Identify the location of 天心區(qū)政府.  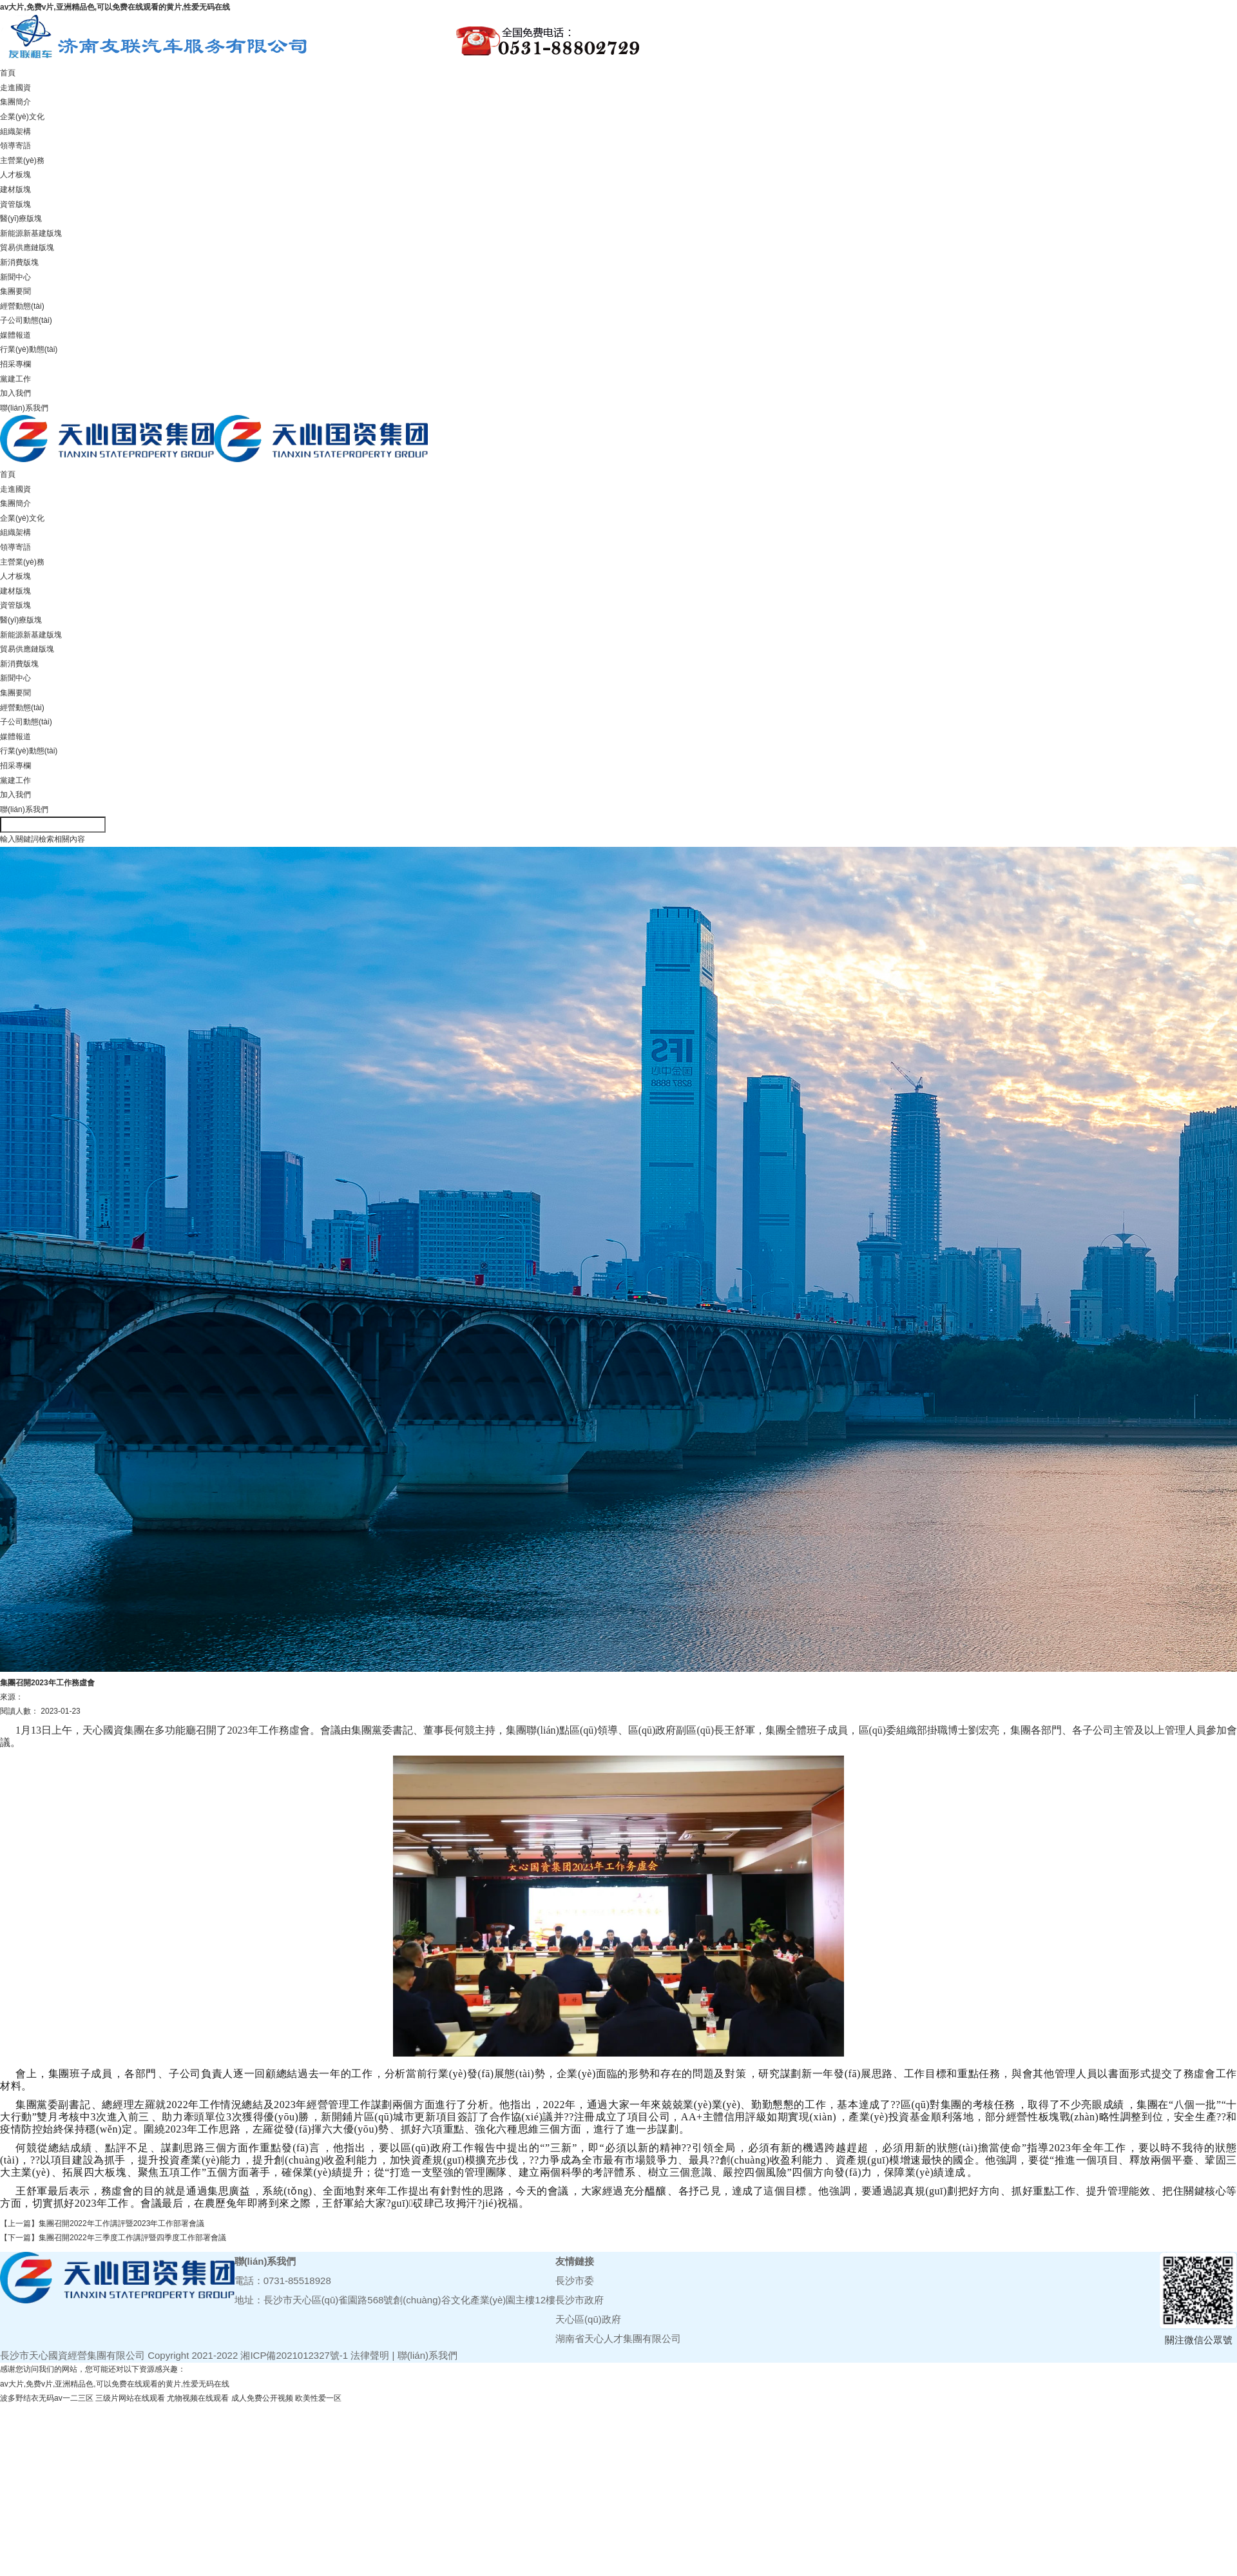
(588, 2319).